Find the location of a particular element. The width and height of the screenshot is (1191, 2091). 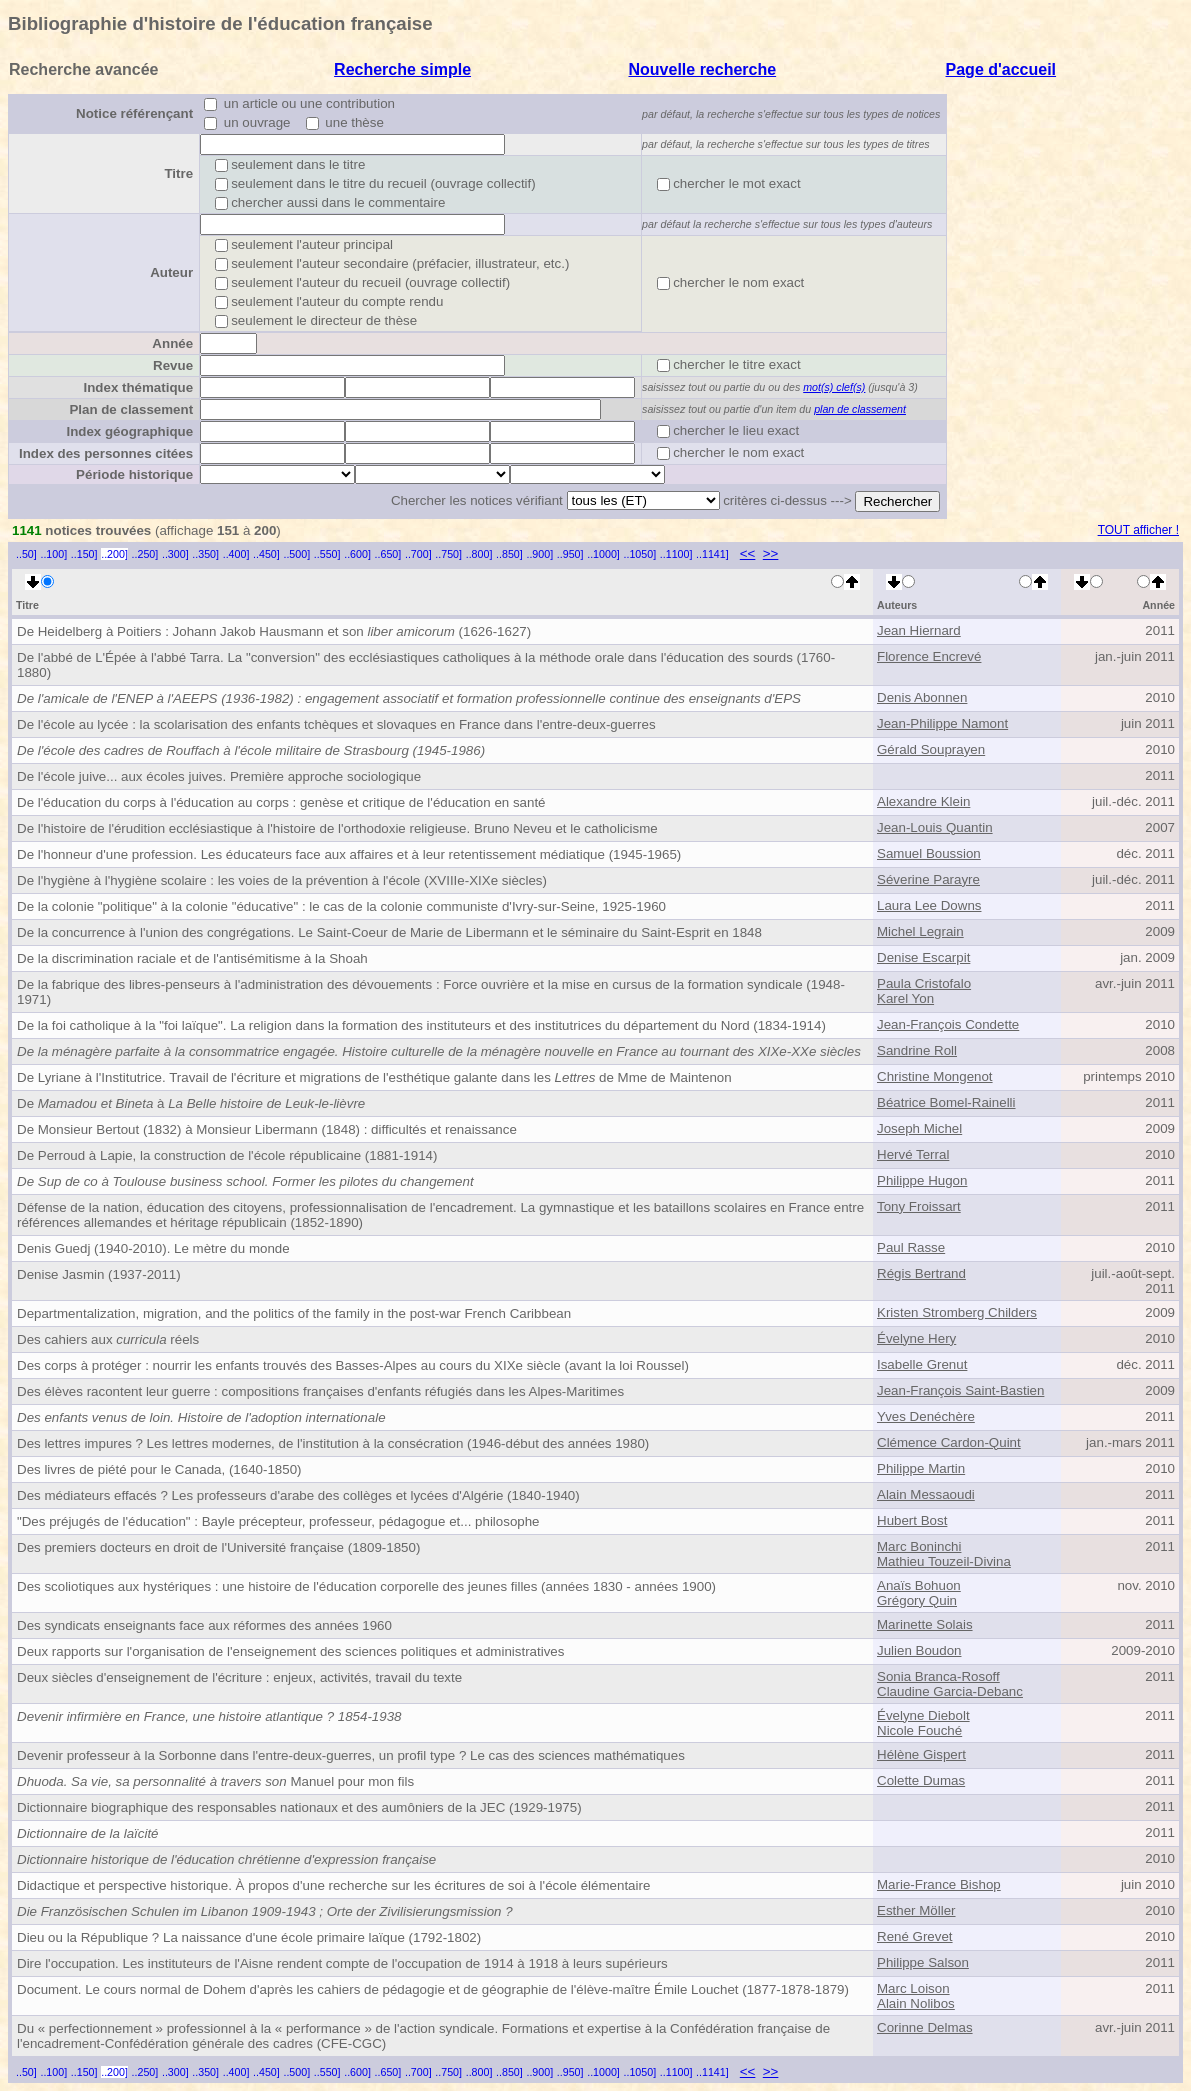

Des médiateurs effacés ? Les professeurs d'arabe des collèges et lycées d'Algérie (1840-1940) is located at coordinates (298, 1495).